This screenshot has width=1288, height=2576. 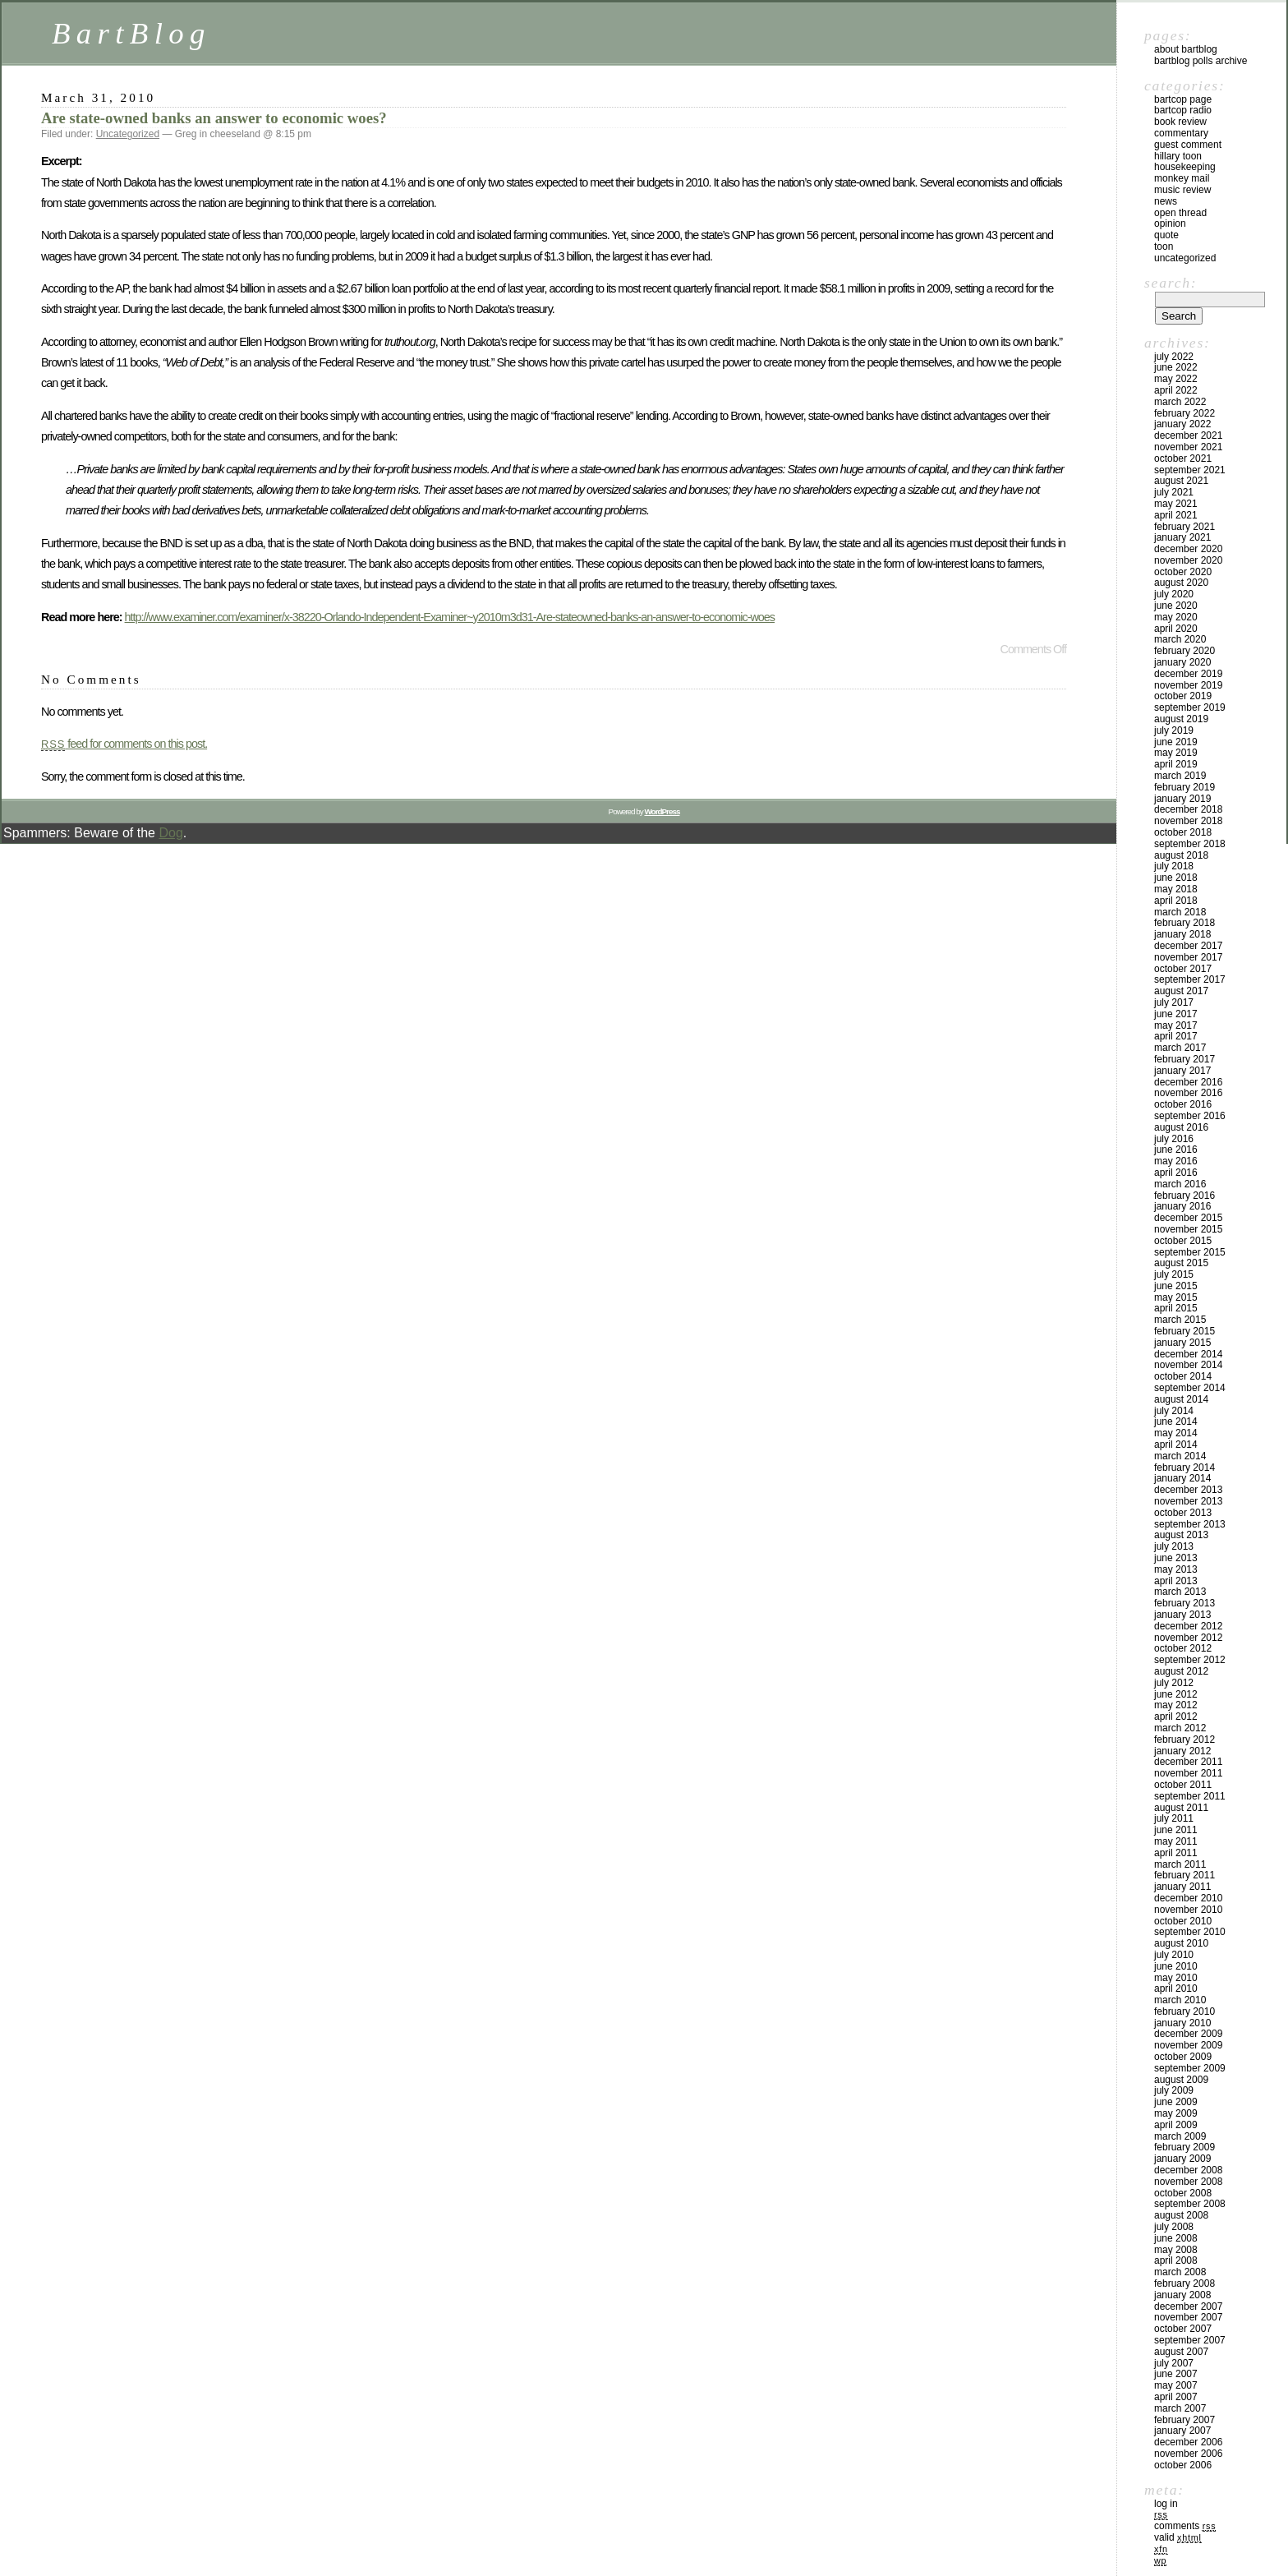 What do you see at coordinates (1178, 2537) in the screenshot?
I see `Valid` at bounding box center [1178, 2537].